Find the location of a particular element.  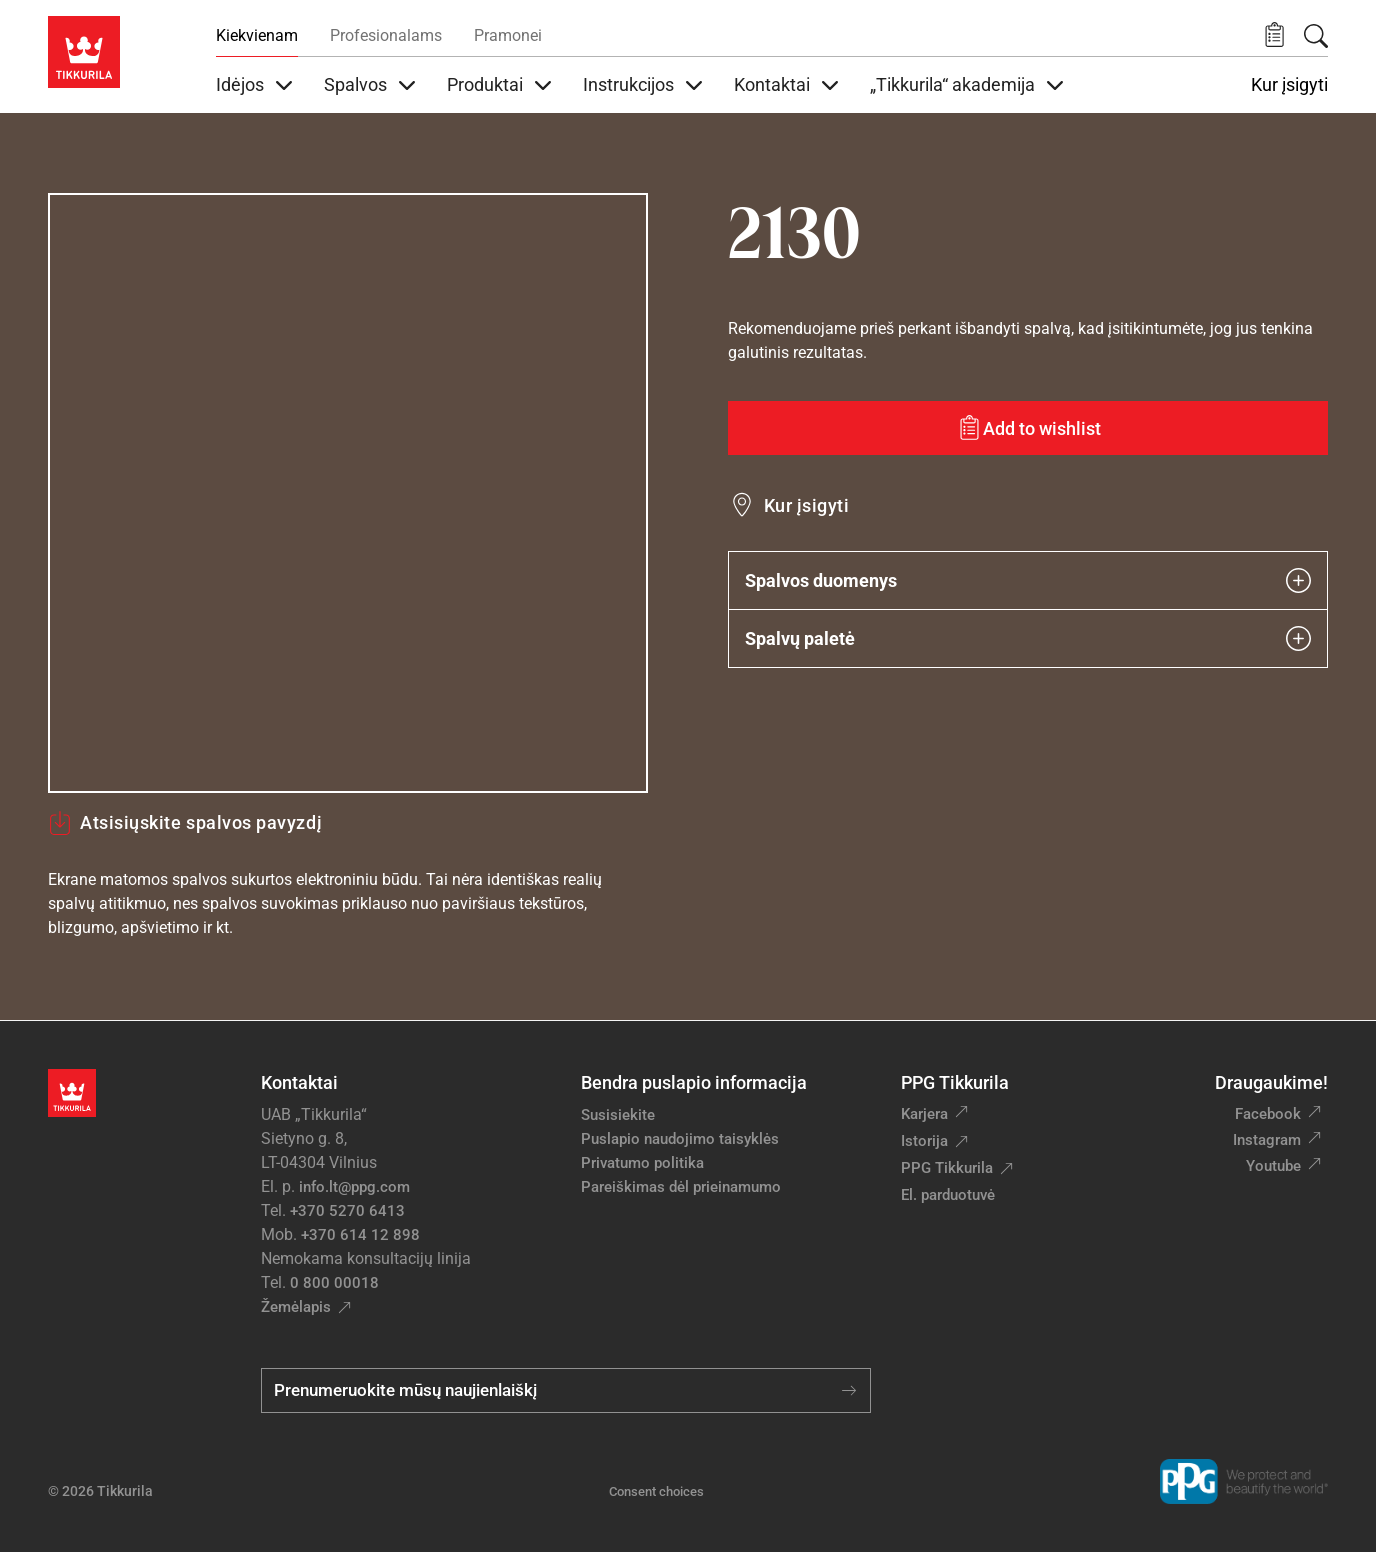

Pareiškimas dėl prieinamumo is located at coordinates (683, 1187).